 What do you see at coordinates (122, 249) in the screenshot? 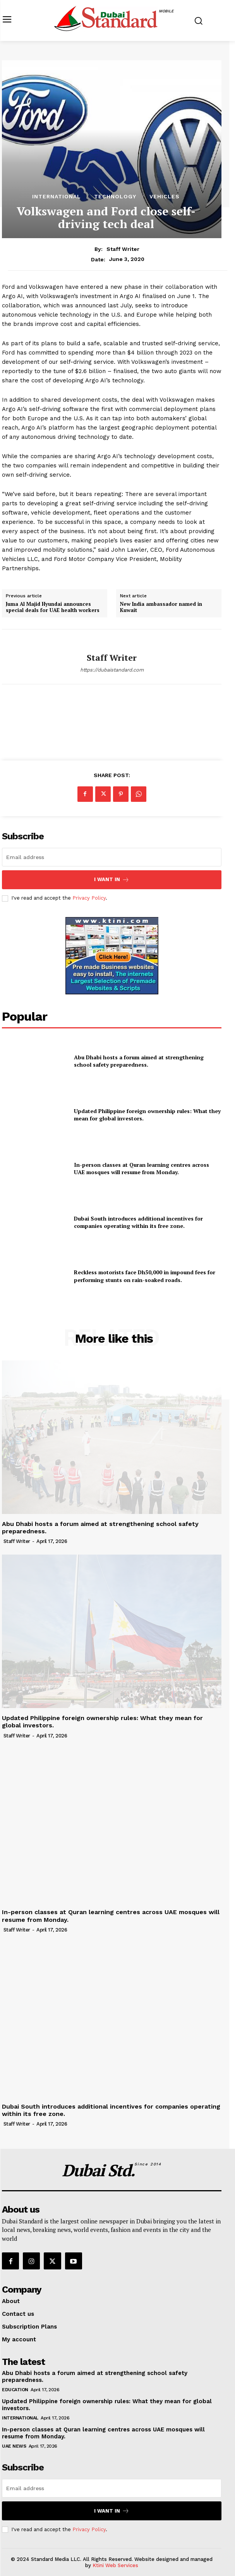
I see `Staff Writer` at bounding box center [122, 249].